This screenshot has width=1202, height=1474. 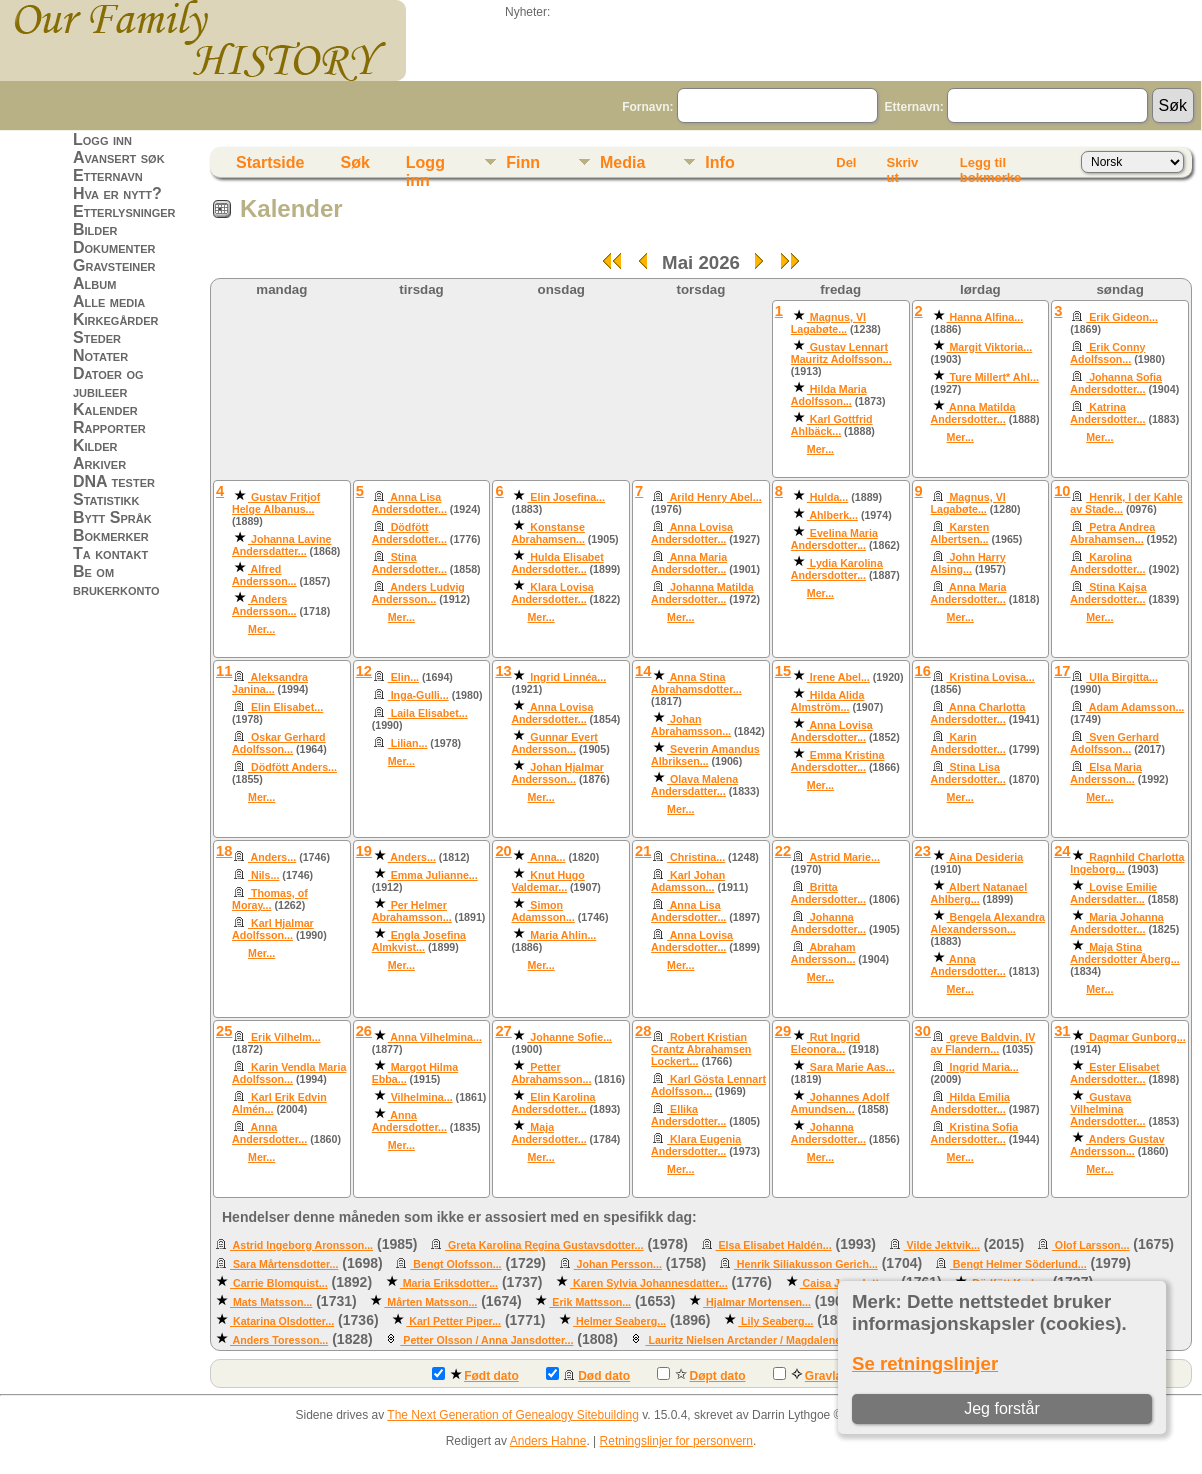 I want to click on Mårten Matsson..., so click(x=430, y=1302).